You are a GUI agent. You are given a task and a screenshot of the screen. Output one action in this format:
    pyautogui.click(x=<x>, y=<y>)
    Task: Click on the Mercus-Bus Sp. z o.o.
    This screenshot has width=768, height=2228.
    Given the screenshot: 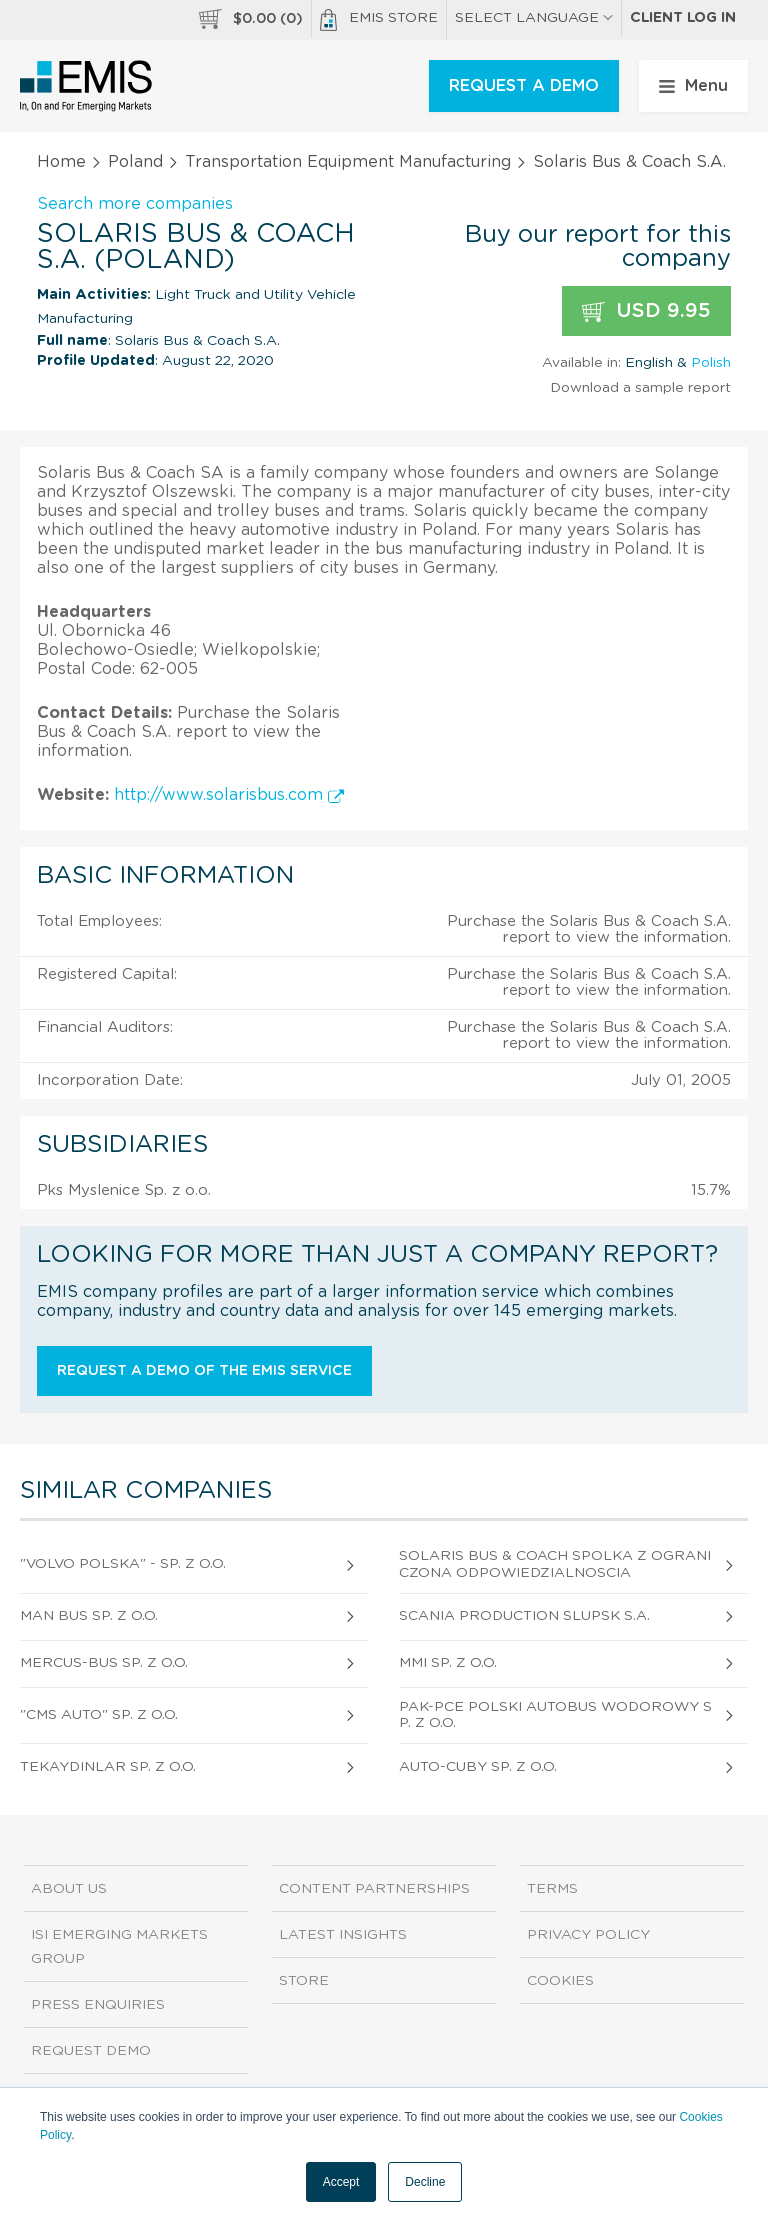 What is the action you would take?
    pyautogui.click(x=104, y=1663)
    